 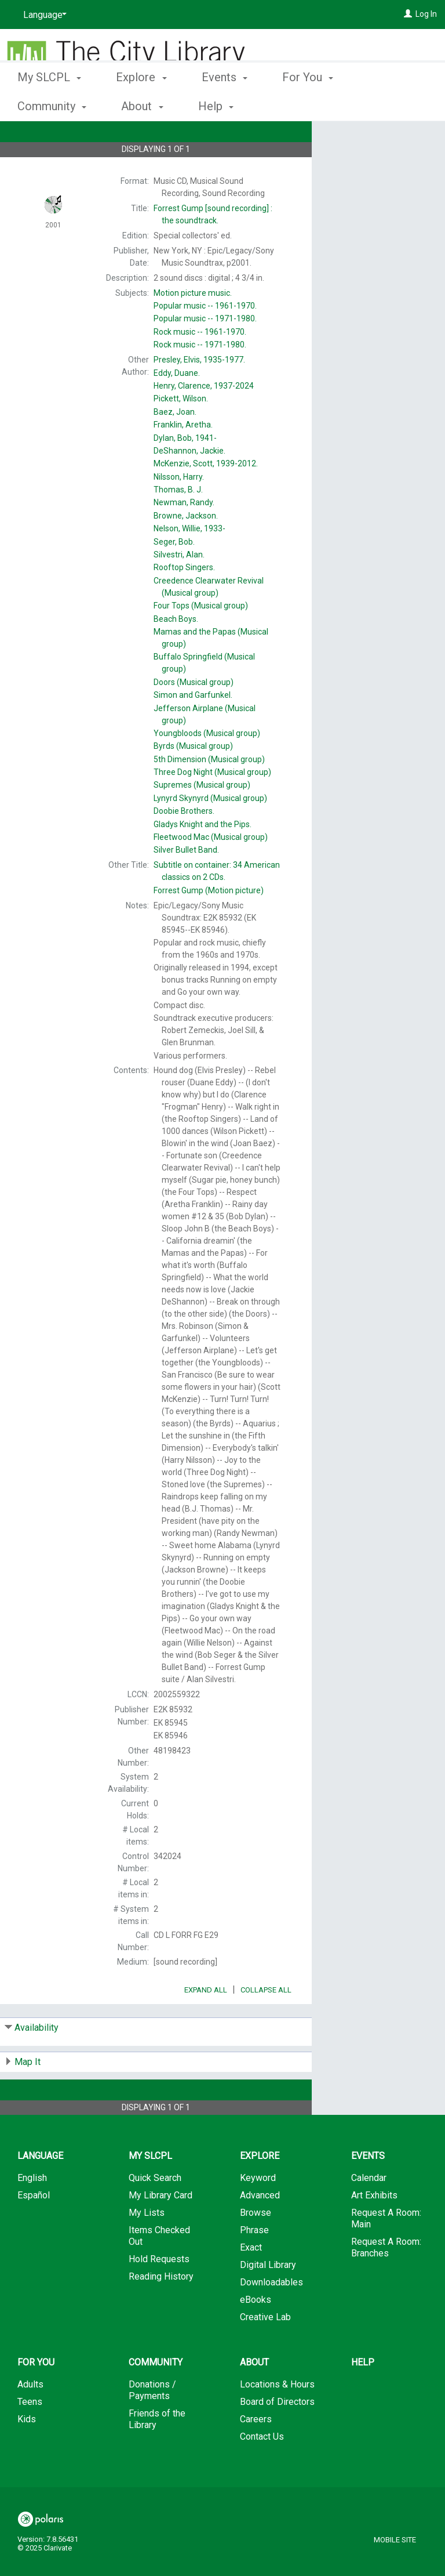 I want to click on For You [button], so click(x=307, y=104).